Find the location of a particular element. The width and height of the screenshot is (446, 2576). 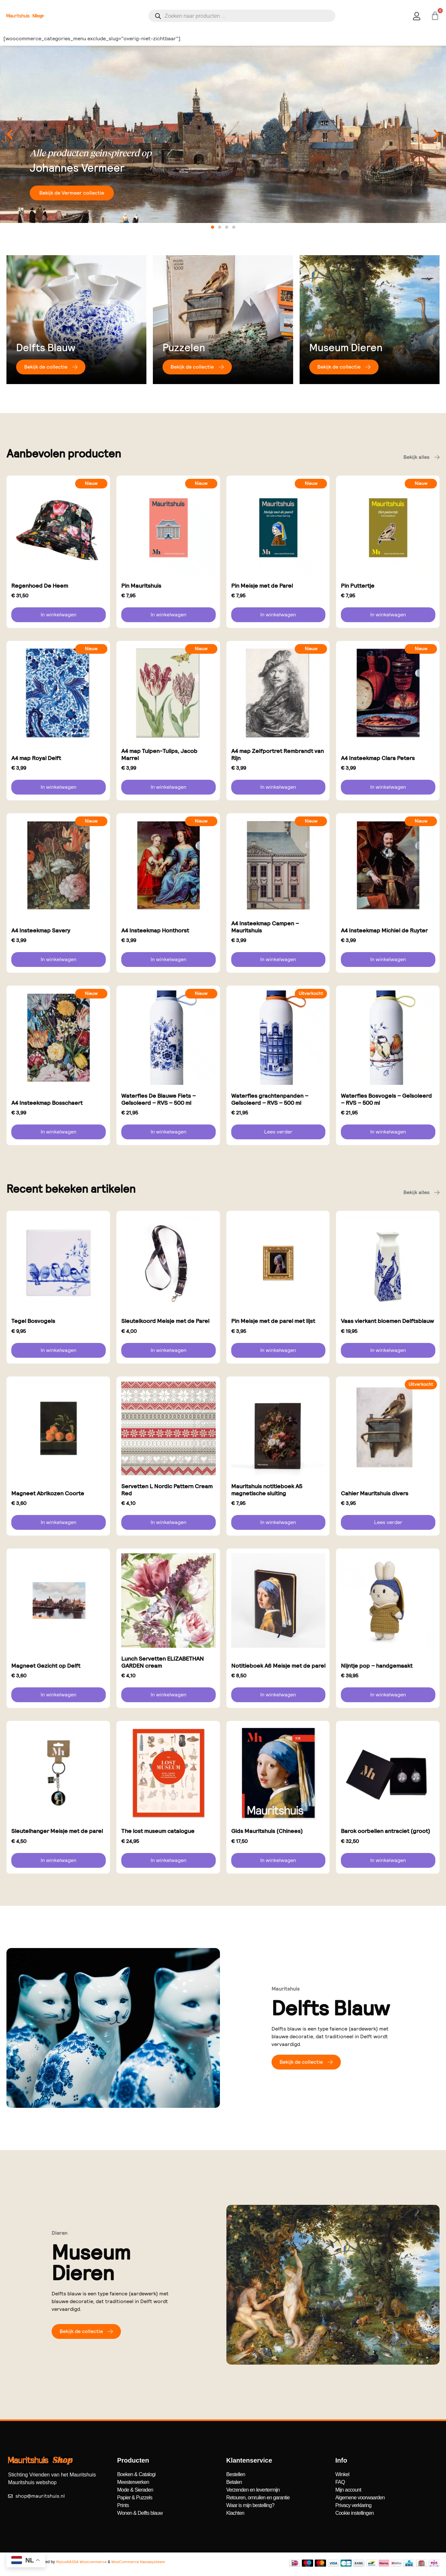

MplusKASSA Woocommerce is located at coordinates (81, 2561).